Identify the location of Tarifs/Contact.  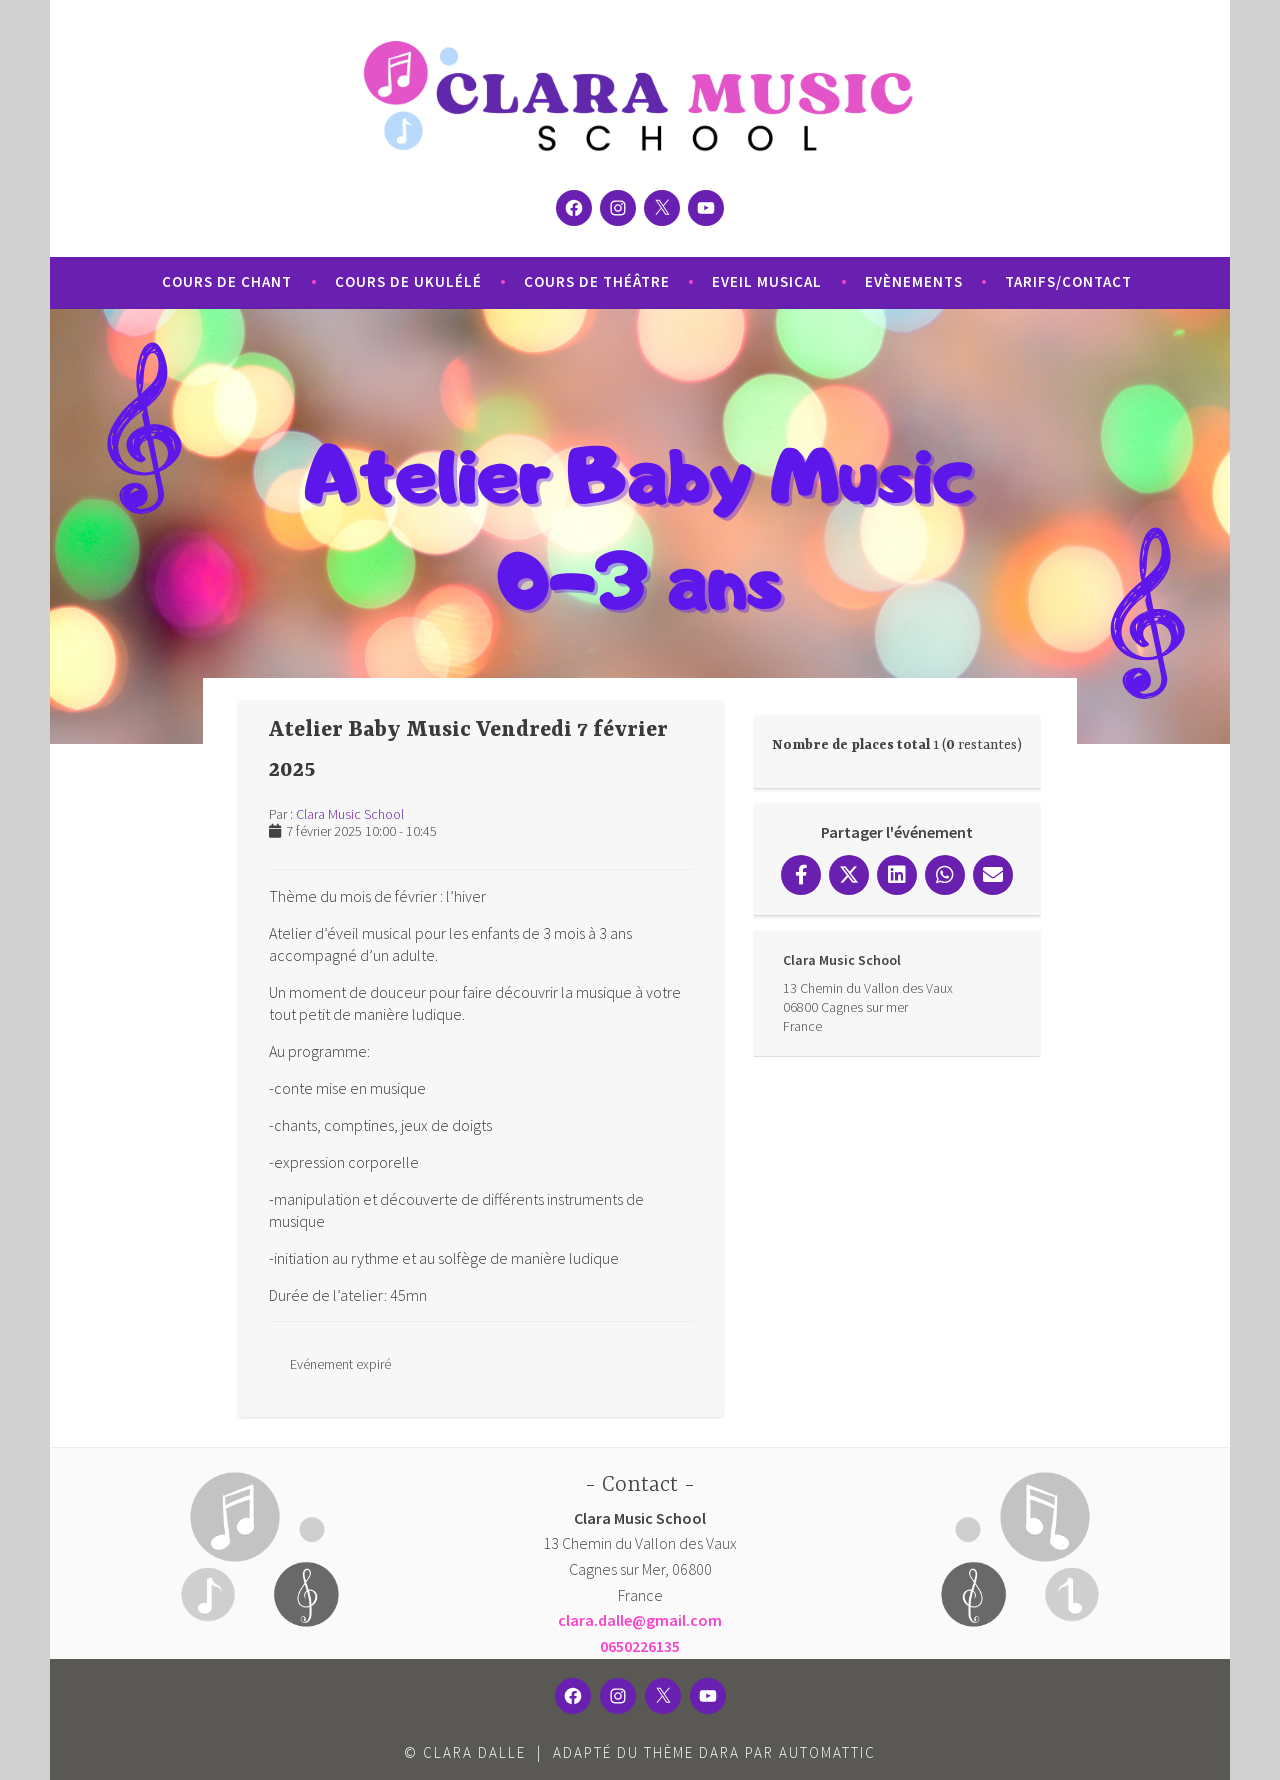
(1068, 281).